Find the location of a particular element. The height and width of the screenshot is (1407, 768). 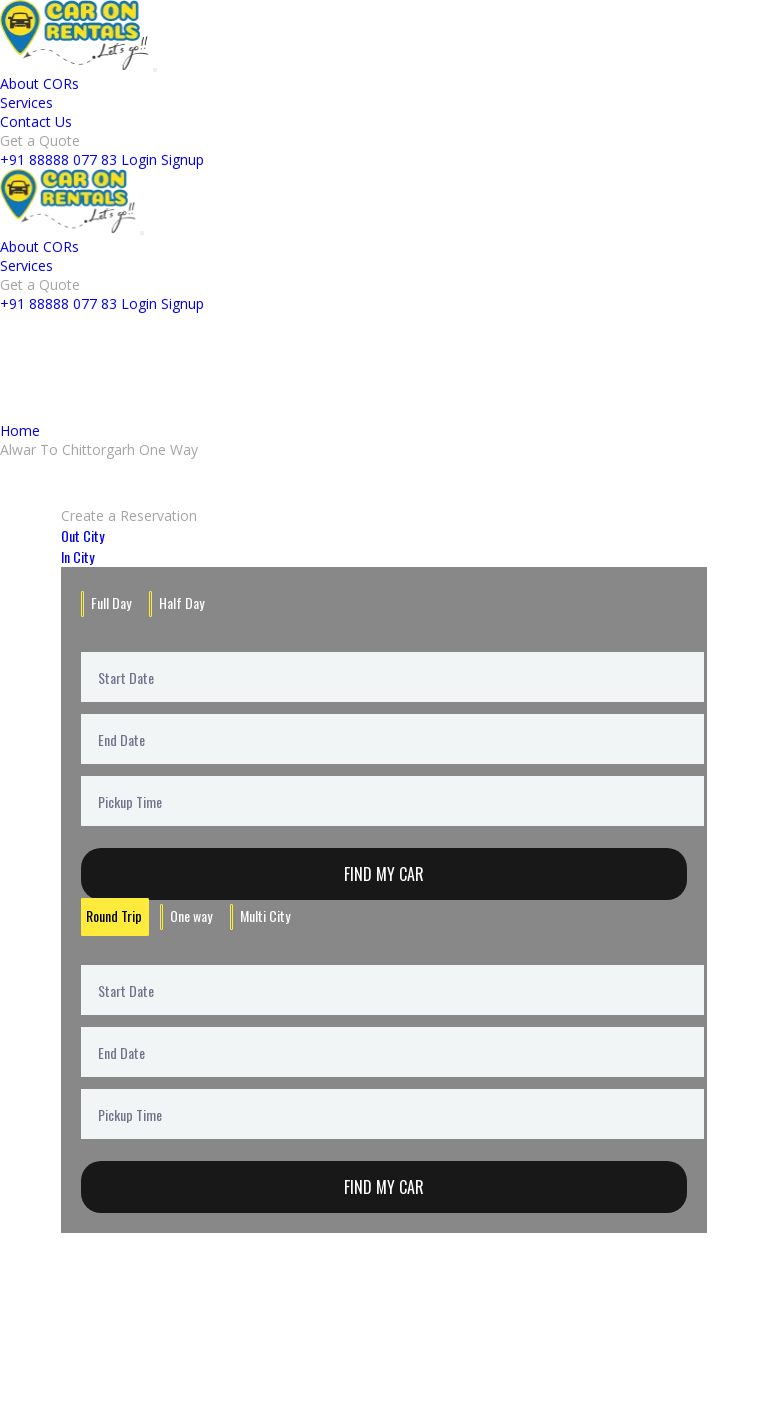

Half Day is located at coordinates (181, 602).